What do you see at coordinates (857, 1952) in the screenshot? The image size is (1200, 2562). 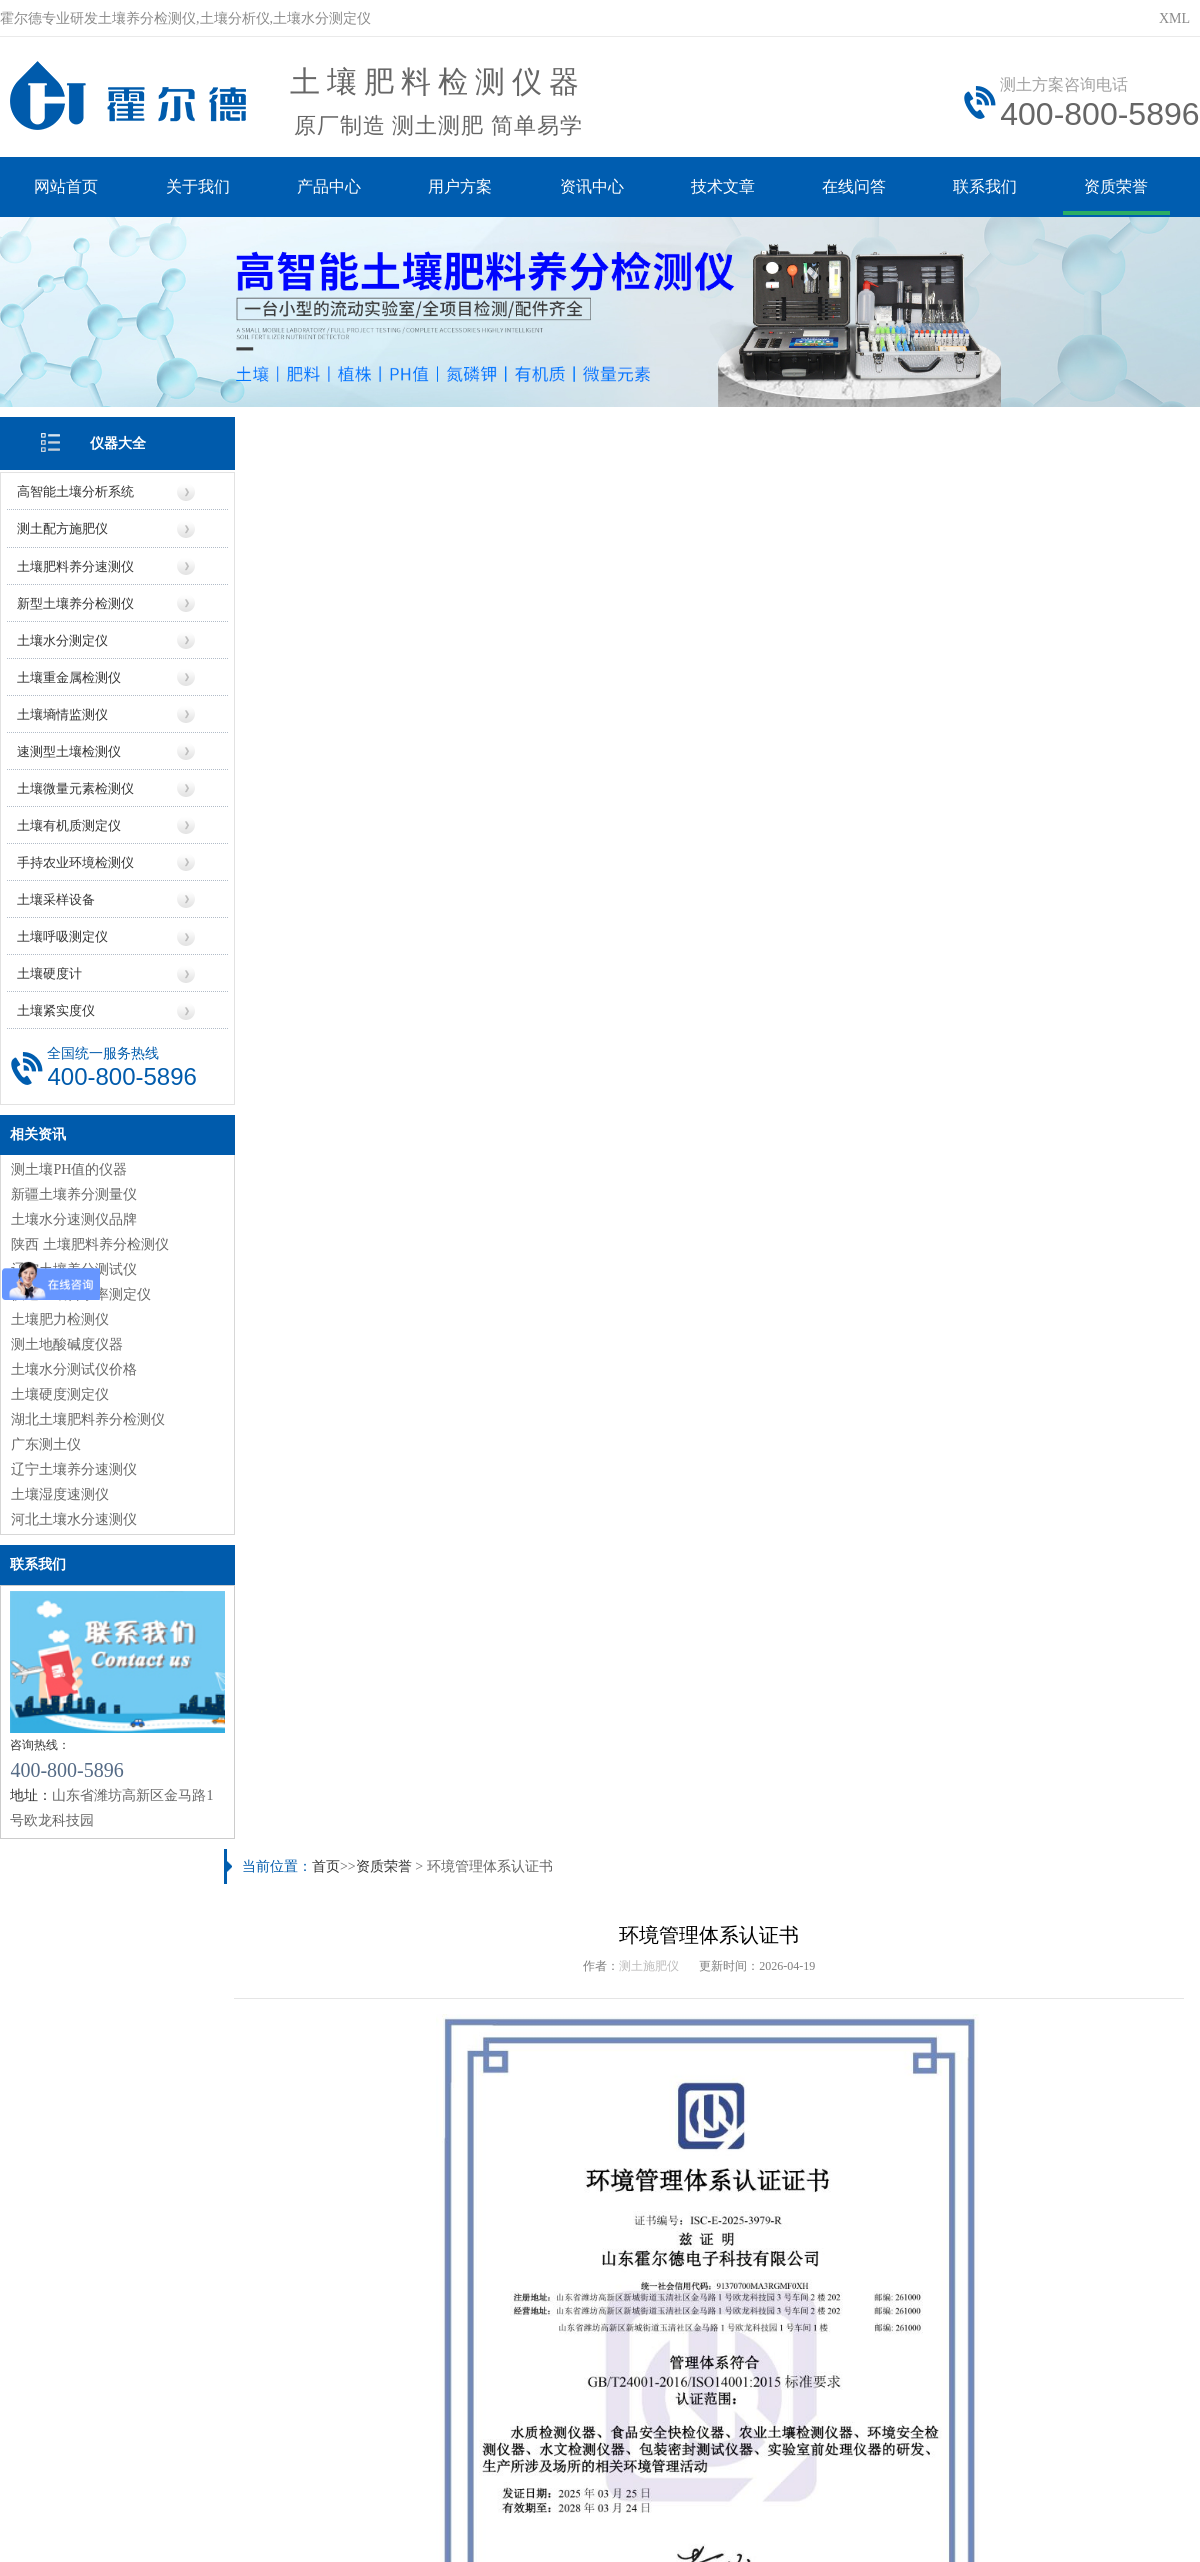 I see `【研究】农药残留对土壤生物多样性的影响` at bounding box center [857, 1952].